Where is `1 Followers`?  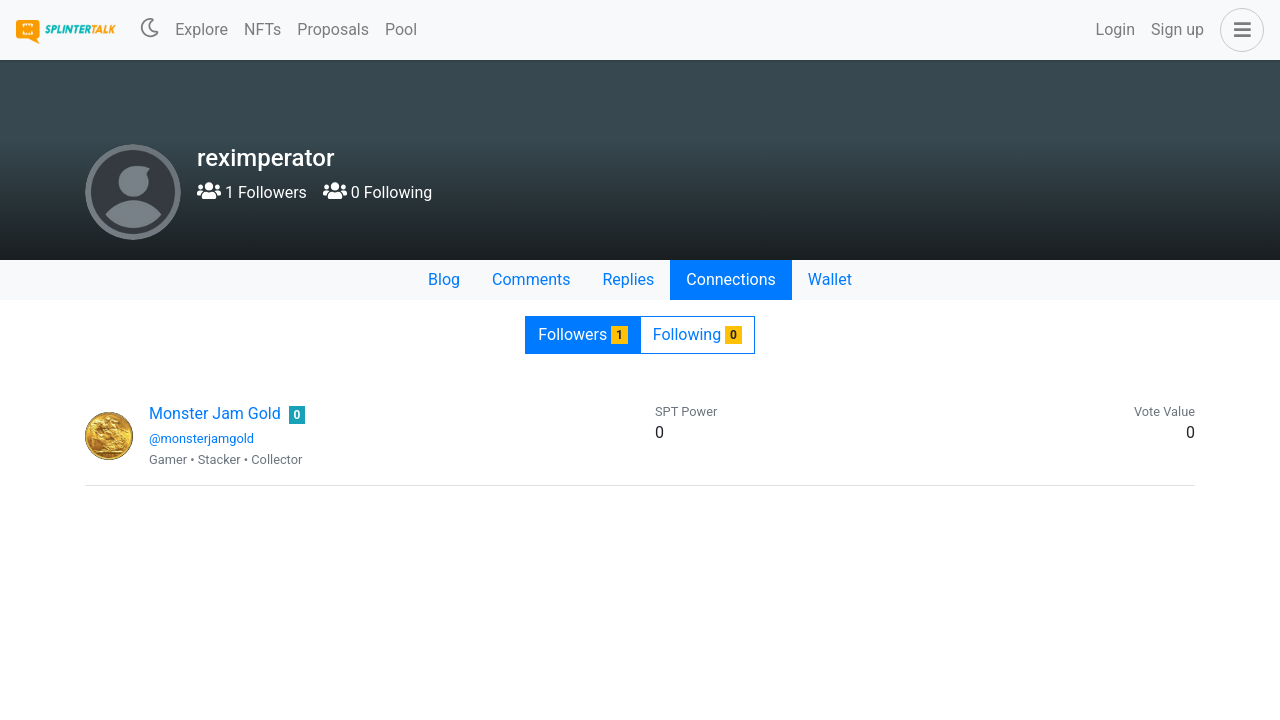
1 Followers is located at coordinates (252, 192).